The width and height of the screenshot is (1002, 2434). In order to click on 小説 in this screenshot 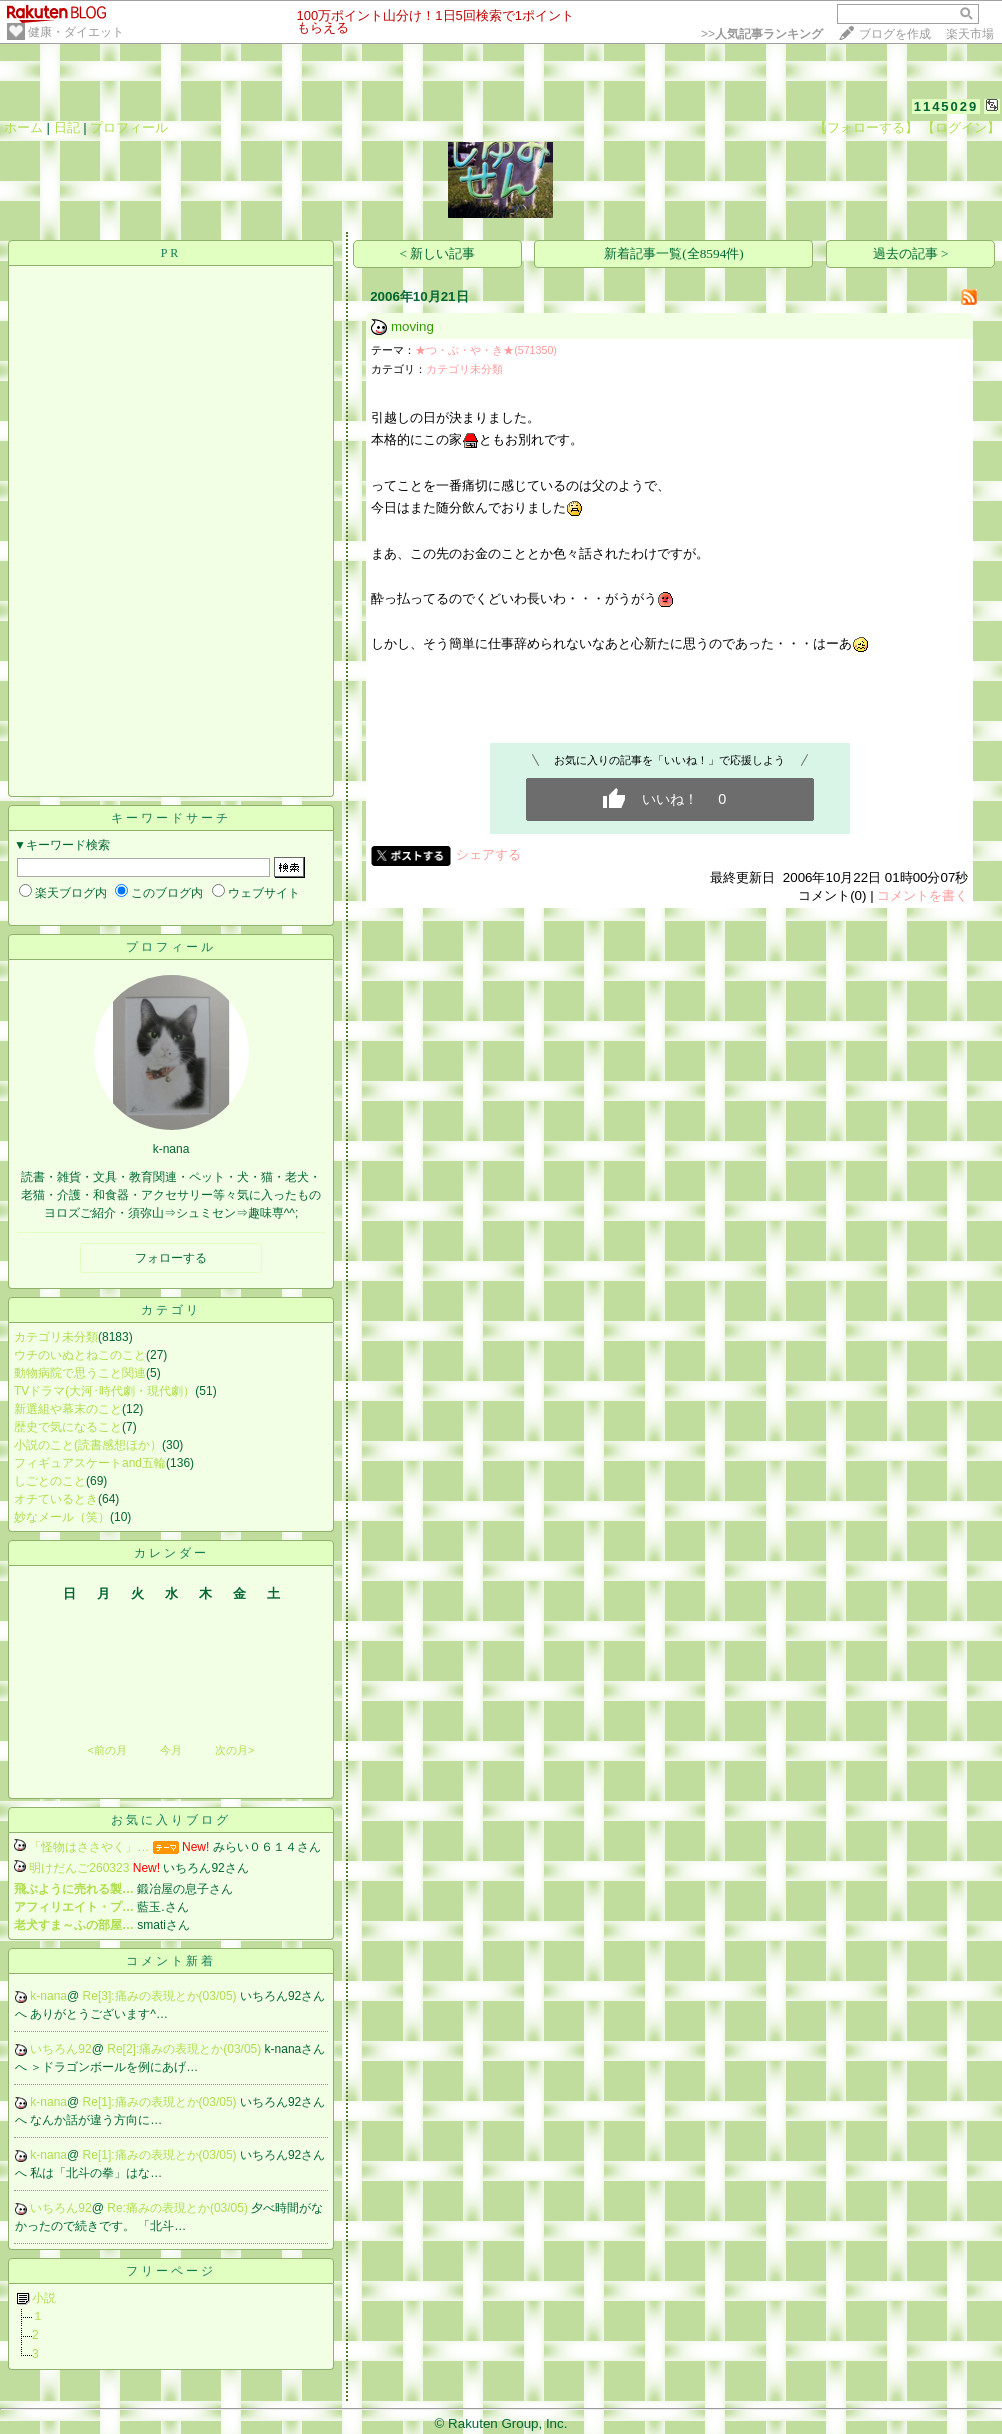, I will do `click(44, 2298)`.